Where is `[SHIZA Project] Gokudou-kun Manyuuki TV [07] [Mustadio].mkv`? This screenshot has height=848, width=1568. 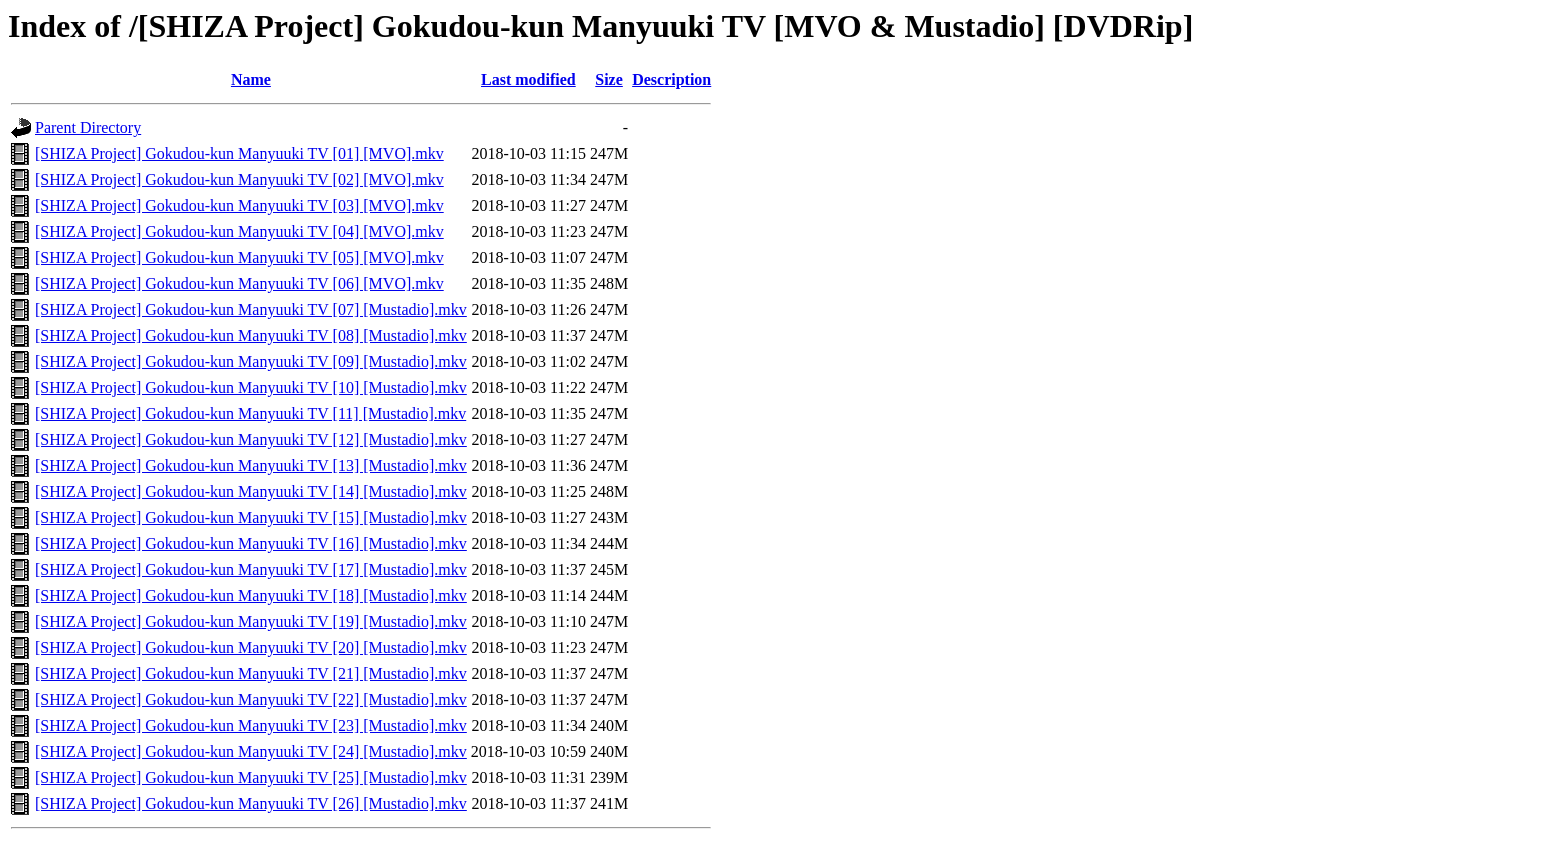 [SHIZA Project] Gokudou-kun Manyuuki TV [07] [Mustadio].mkv is located at coordinates (251, 309).